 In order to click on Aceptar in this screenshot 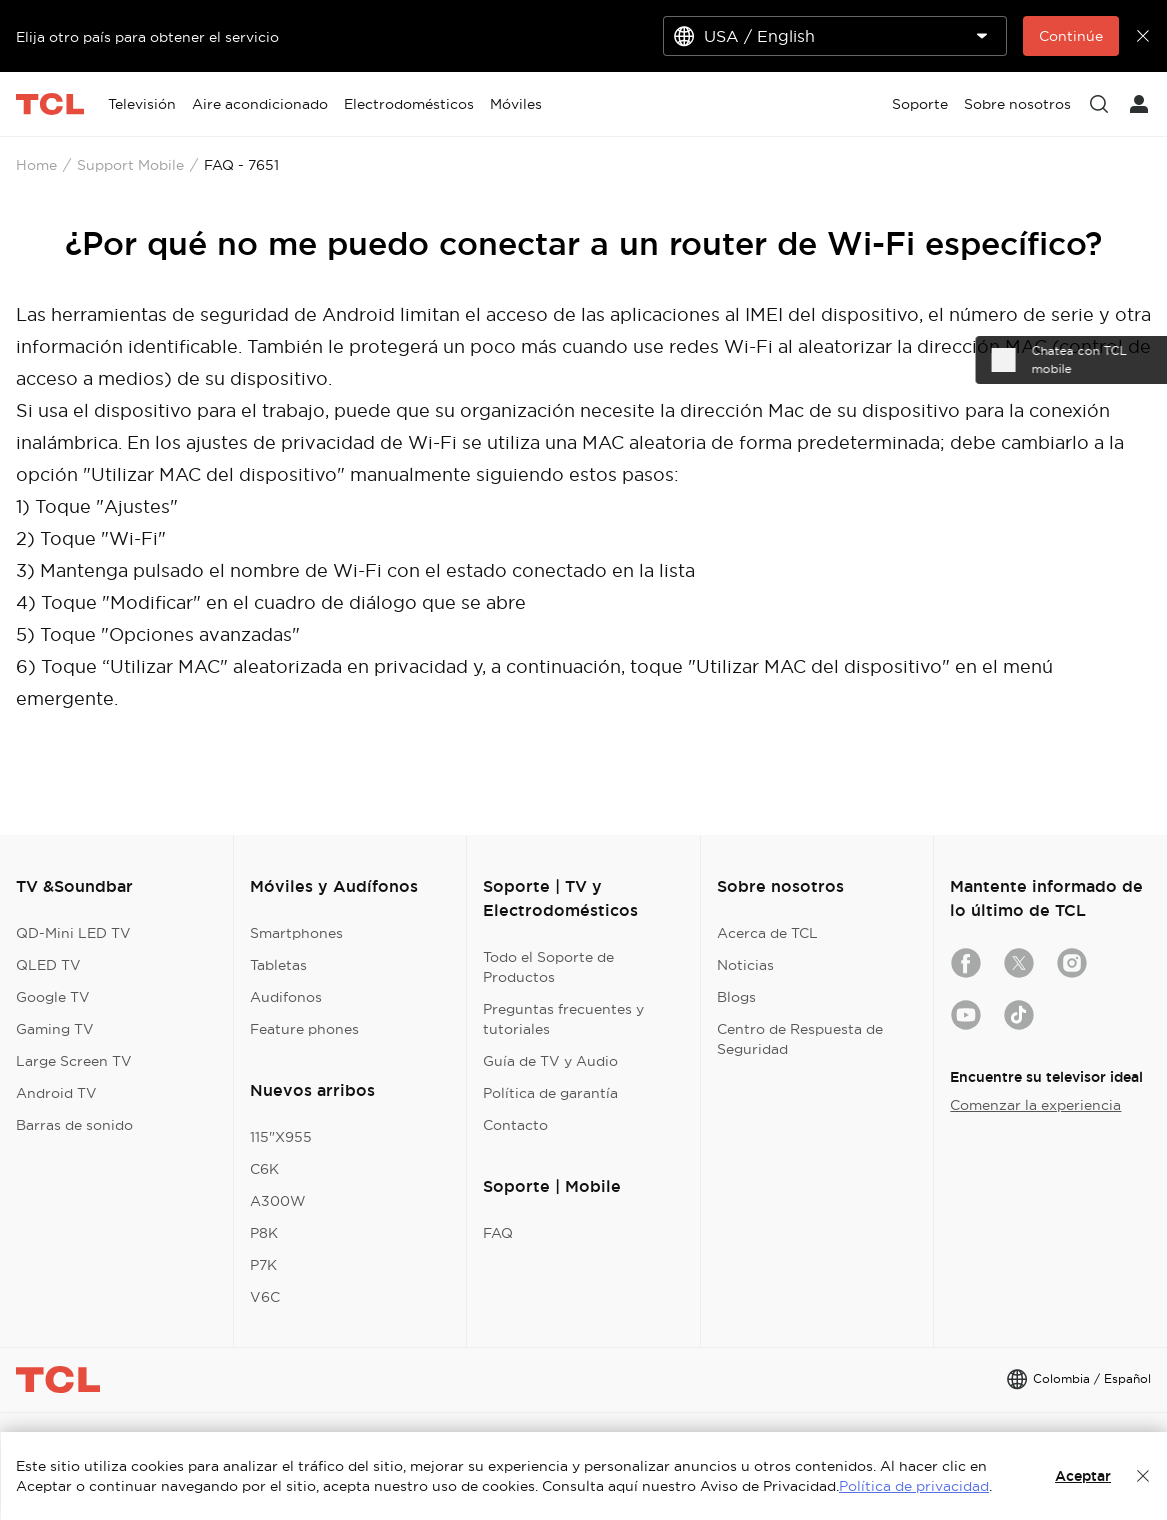, I will do `click(1083, 1476)`.